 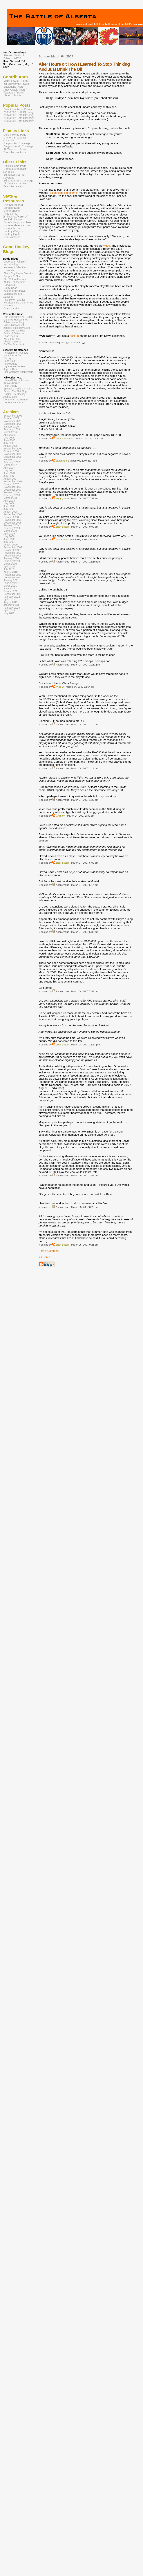 I want to click on Behind The Net Blog, so click(x=15, y=391).